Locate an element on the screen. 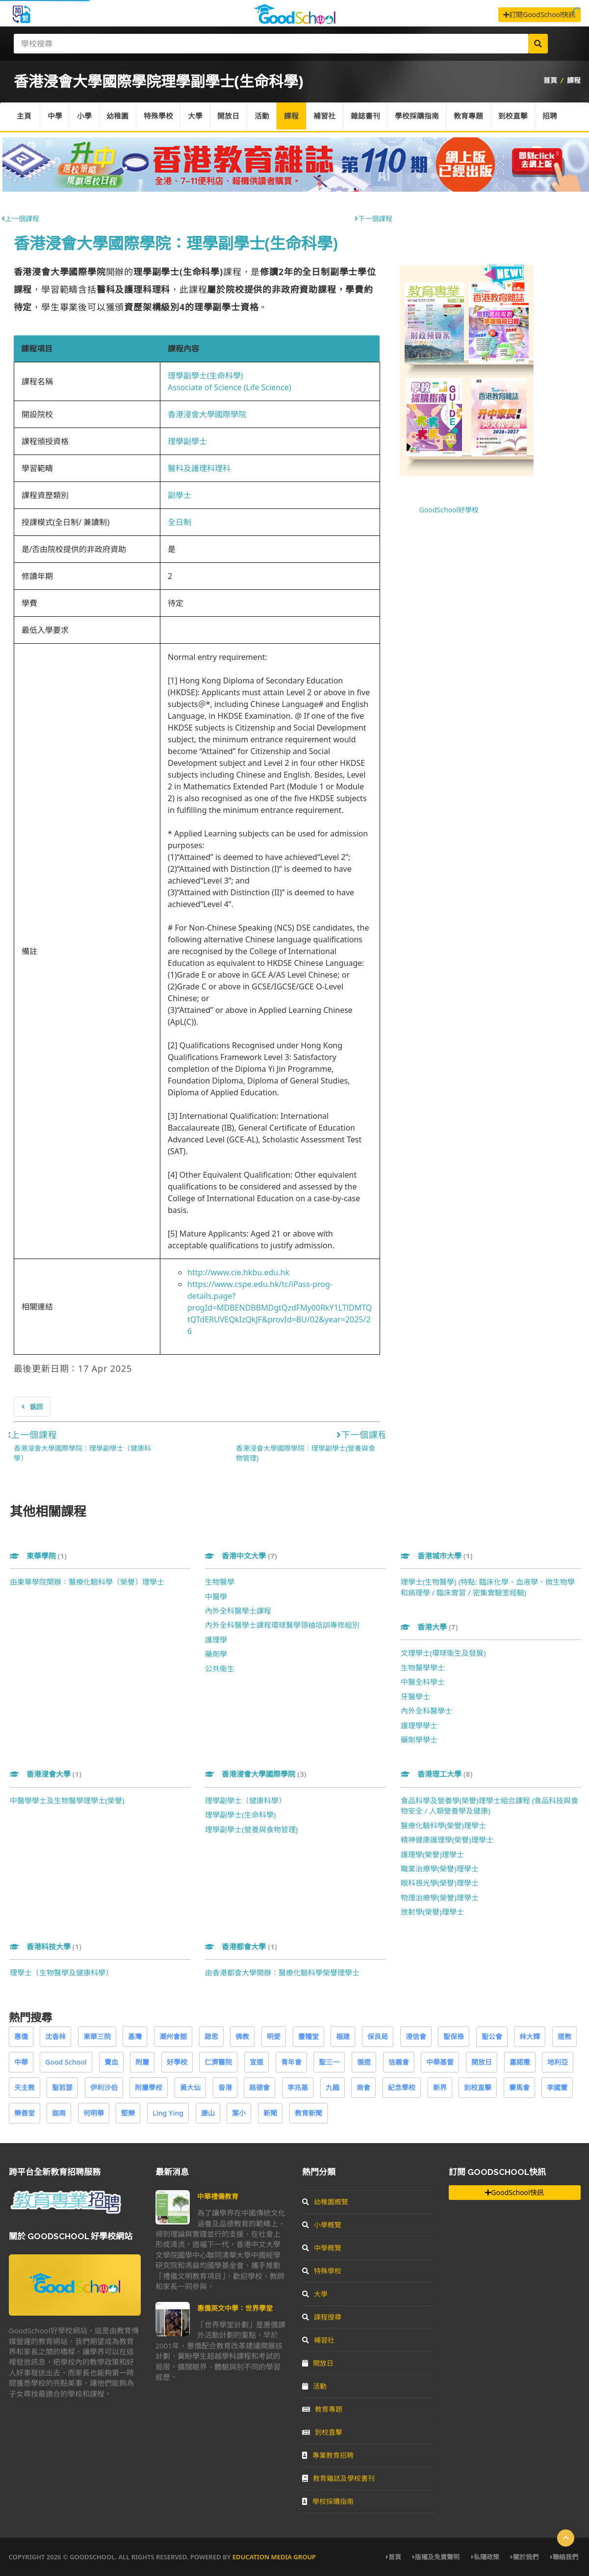 The height and width of the screenshot is (2576, 589). 課程搜尋 is located at coordinates (321, 2317).